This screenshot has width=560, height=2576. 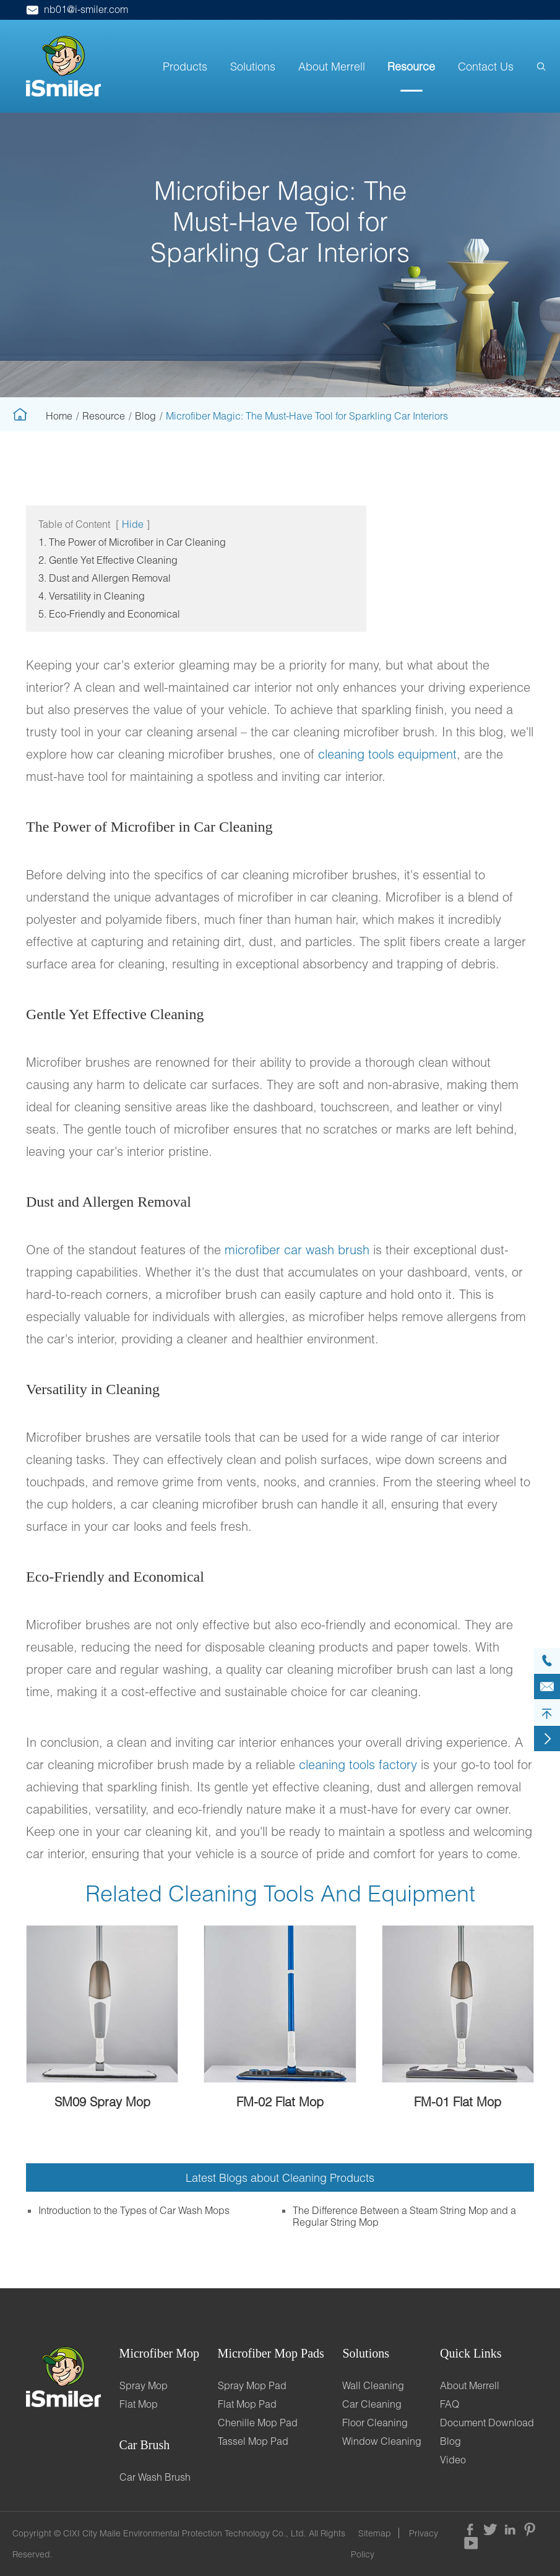 I want to click on Products, so click(x=185, y=66).